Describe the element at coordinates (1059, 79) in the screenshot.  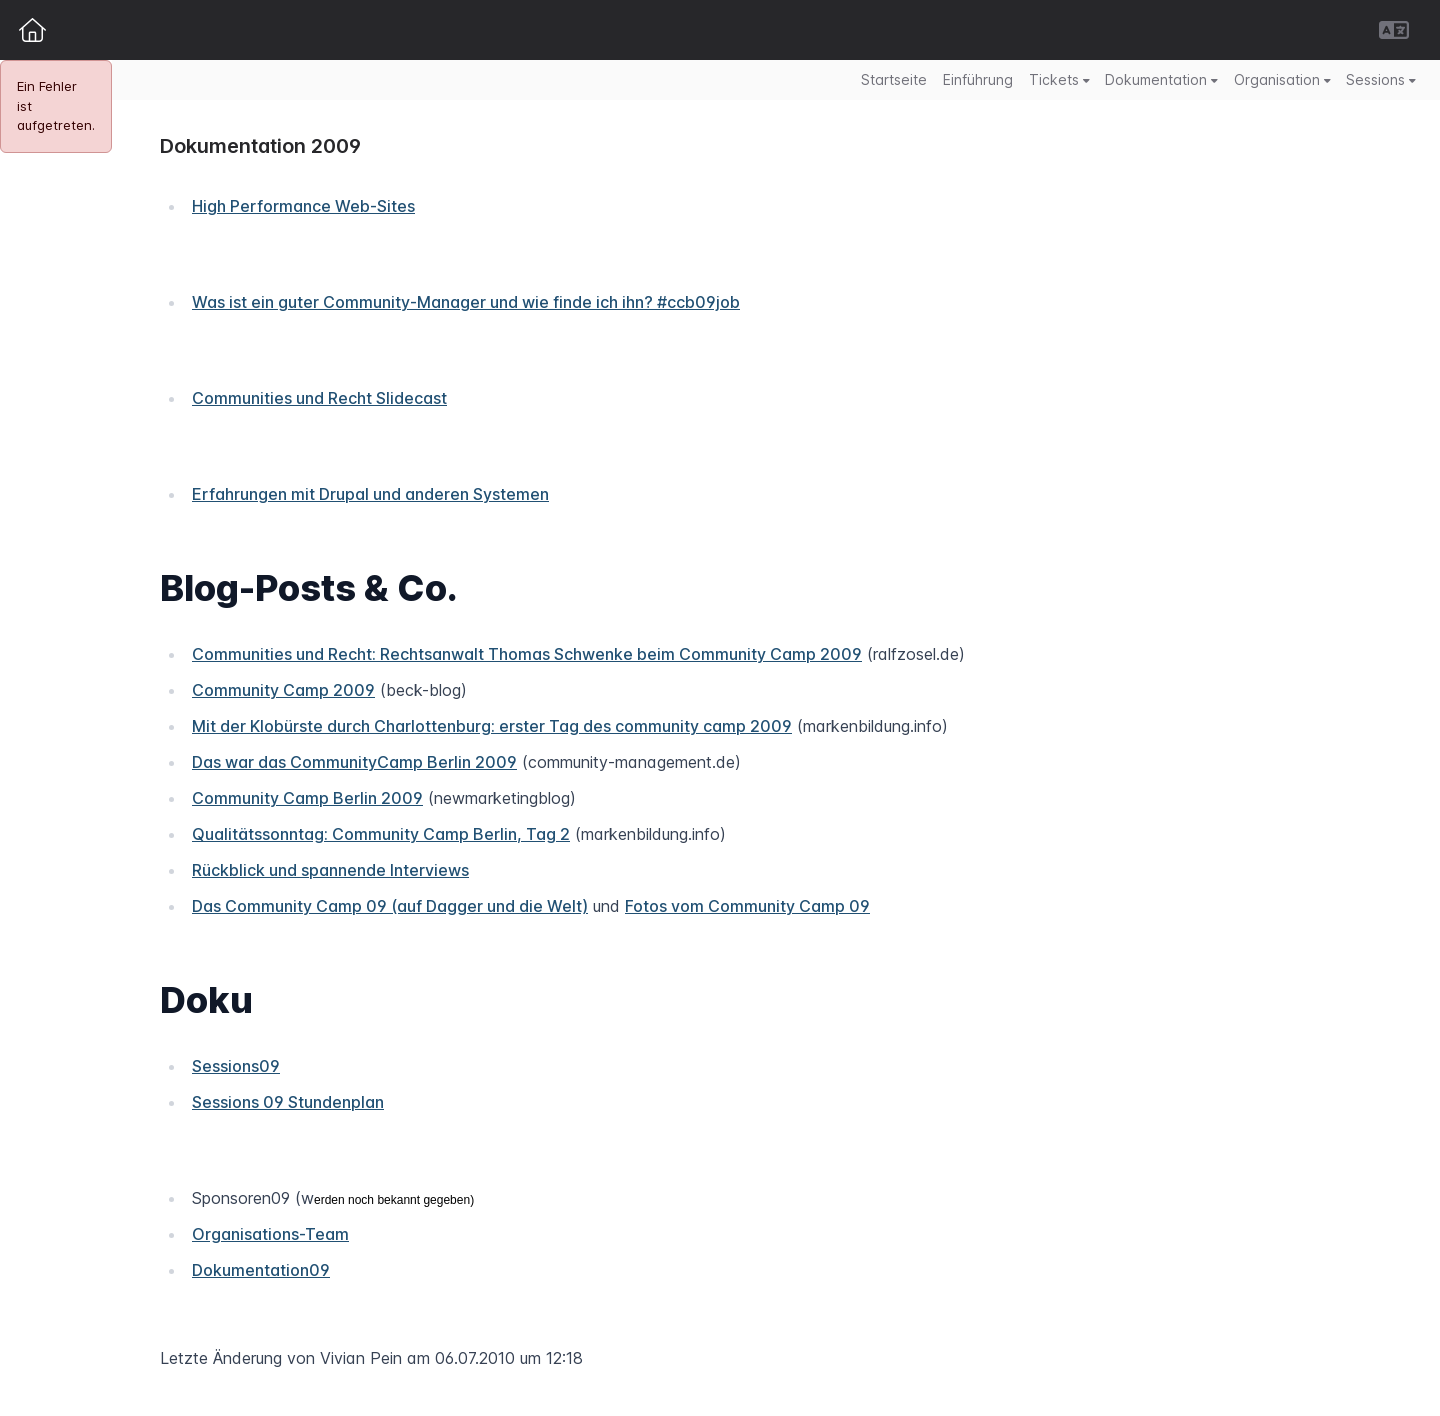
I see `Tickets` at that location.